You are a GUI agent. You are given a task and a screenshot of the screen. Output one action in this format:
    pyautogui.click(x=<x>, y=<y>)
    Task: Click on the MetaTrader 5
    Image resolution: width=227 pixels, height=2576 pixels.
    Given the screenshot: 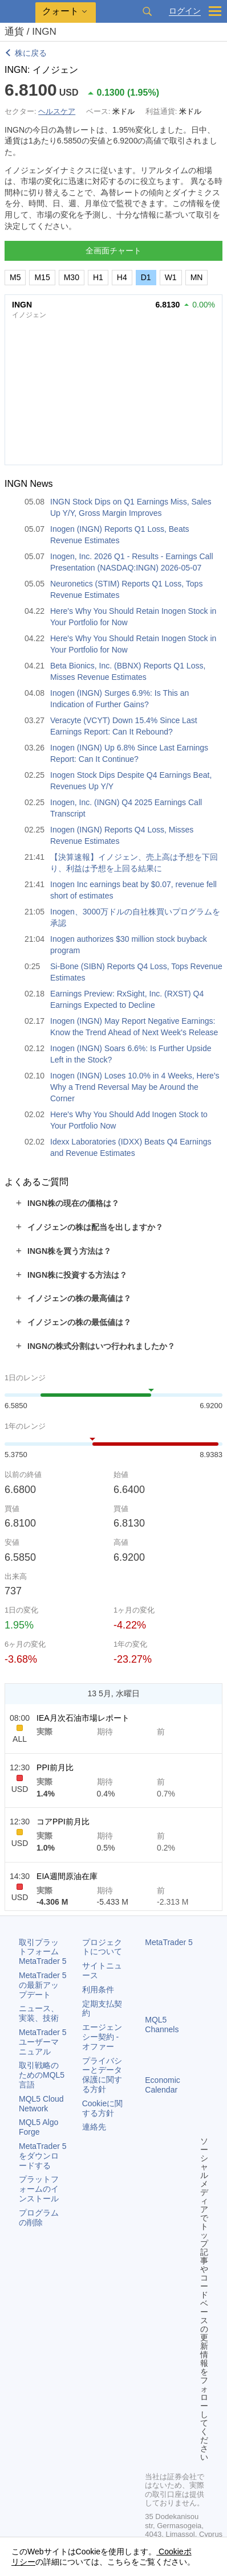 What is the action you would take?
    pyautogui.click(x=169, y=1942)
    